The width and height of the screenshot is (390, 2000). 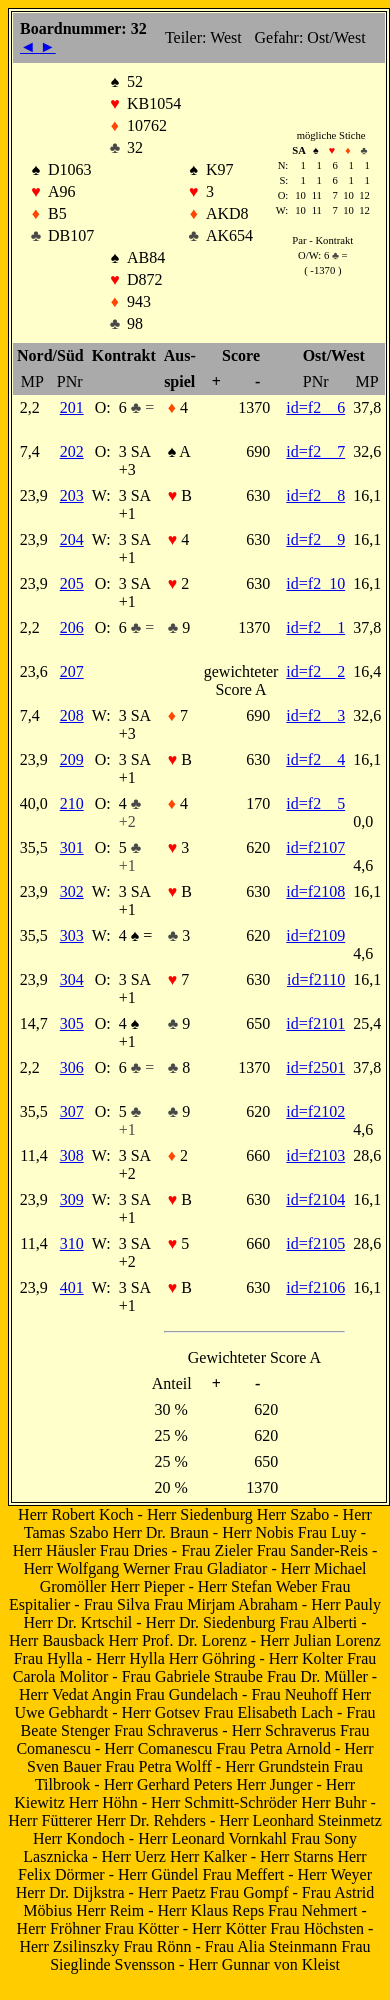 I want to click on 310, so click(x=72, y=1243).